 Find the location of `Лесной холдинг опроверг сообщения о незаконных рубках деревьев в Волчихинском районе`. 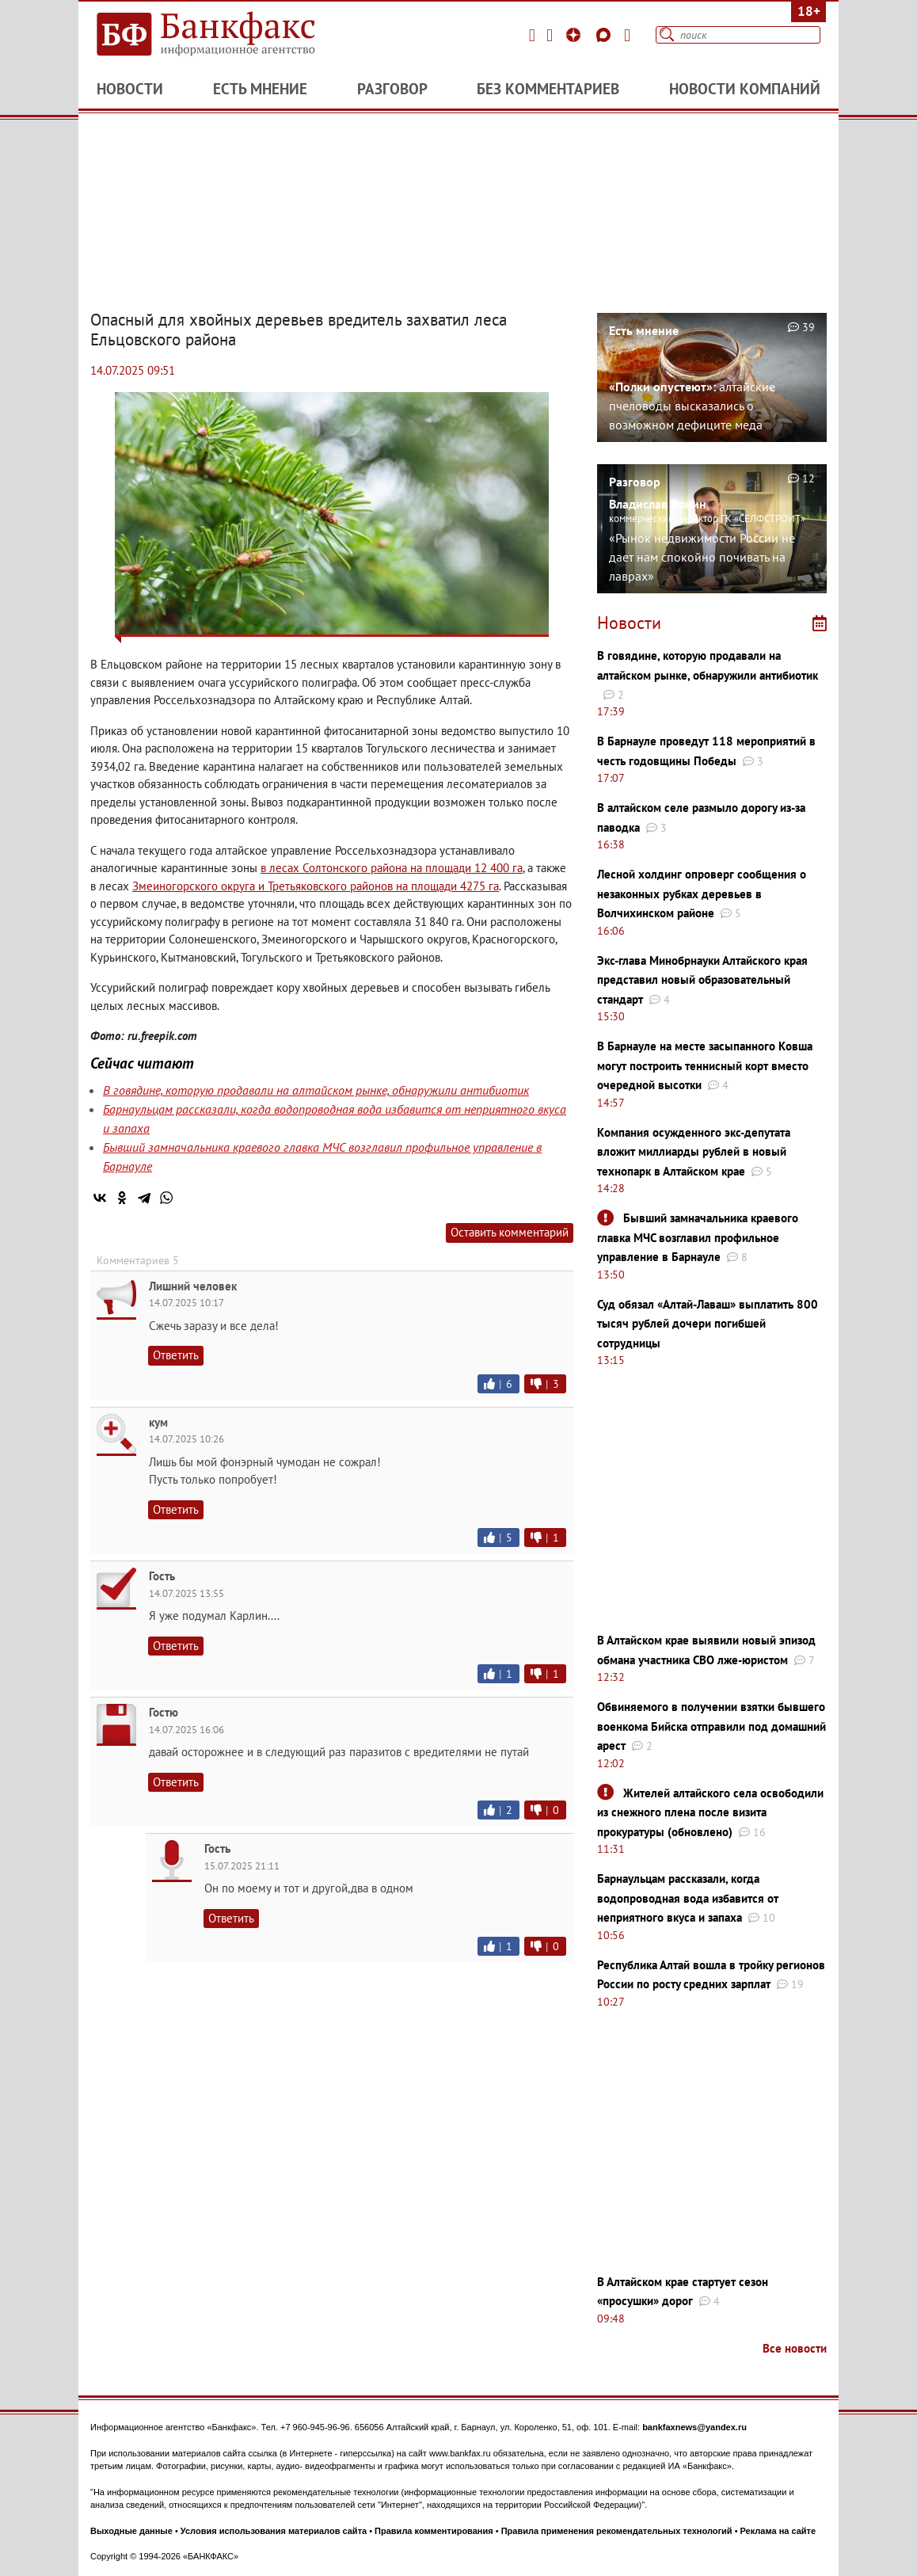

Лесной холдинг опроверг сообщения о незаконных рубках деревьев в Волчихинском районе is located at coordinates (701, 893).